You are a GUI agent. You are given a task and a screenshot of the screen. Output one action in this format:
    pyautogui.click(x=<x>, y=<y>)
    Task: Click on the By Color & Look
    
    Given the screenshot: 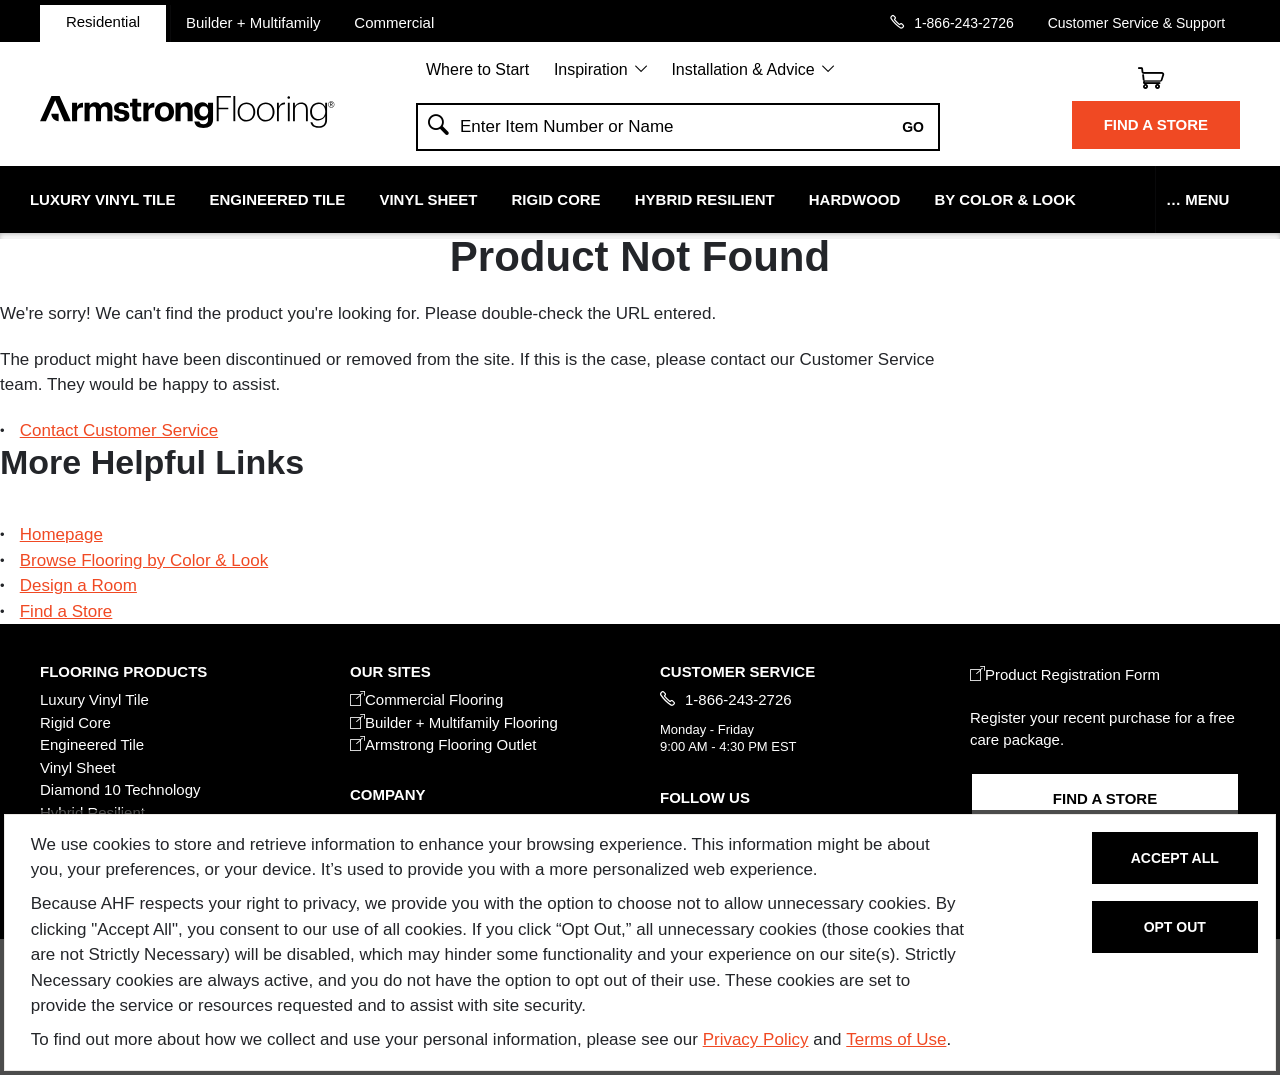 What is the action you would take?
    pyautogui.click(x=1004, y=199)
    